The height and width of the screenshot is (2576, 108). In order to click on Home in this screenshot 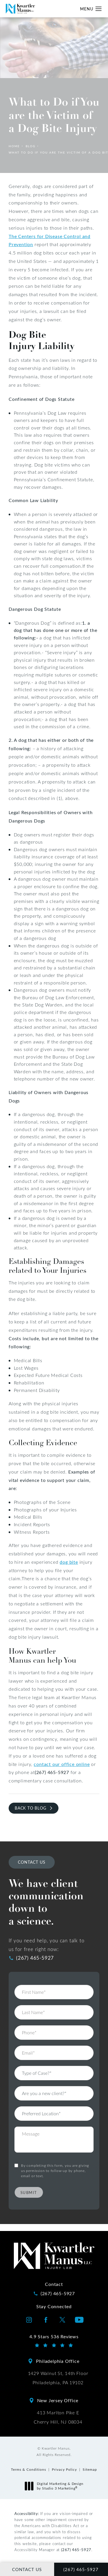, I will do `click(14, 146)`.